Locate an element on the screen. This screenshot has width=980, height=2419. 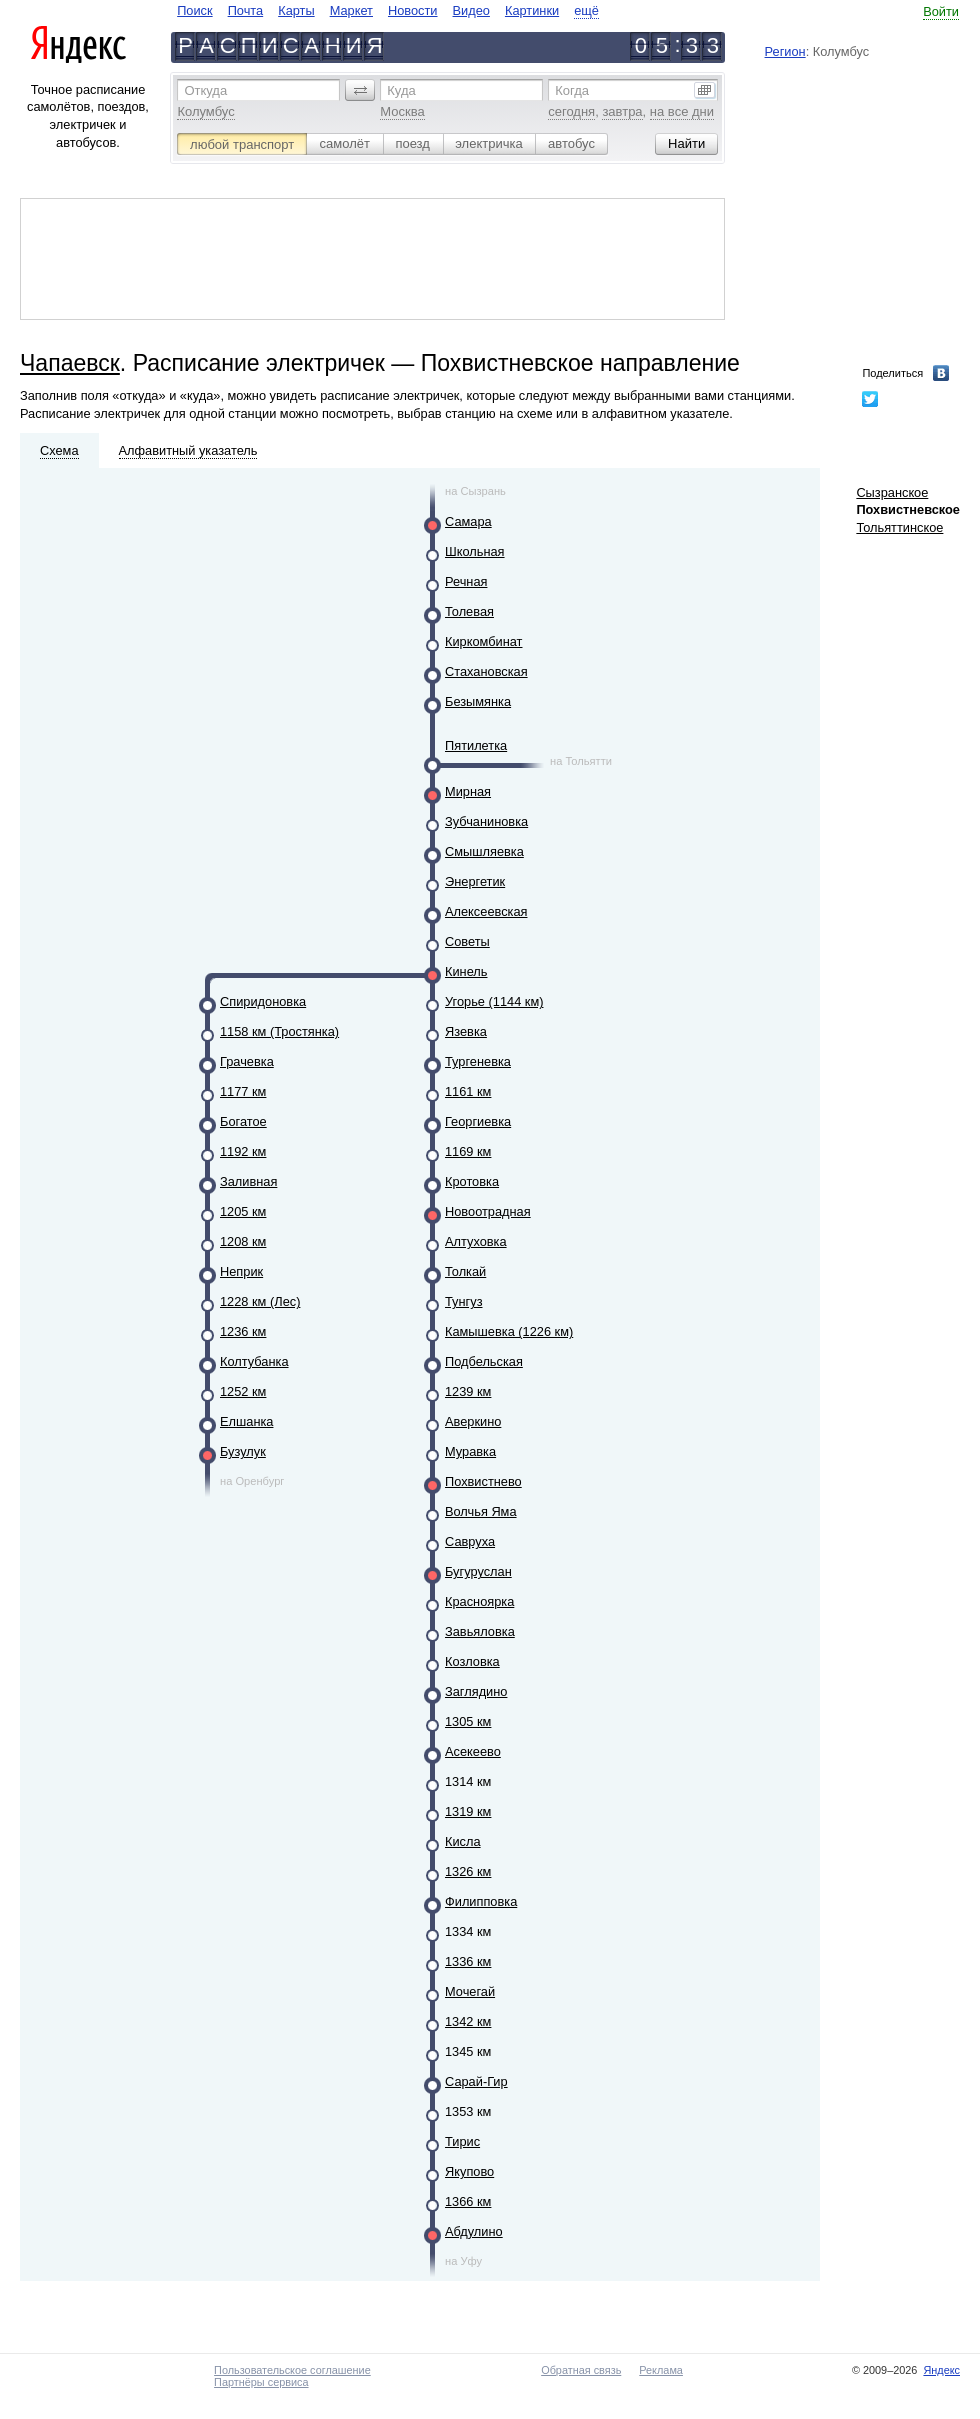
Обратная связь is located at coordinates (581, 2370).